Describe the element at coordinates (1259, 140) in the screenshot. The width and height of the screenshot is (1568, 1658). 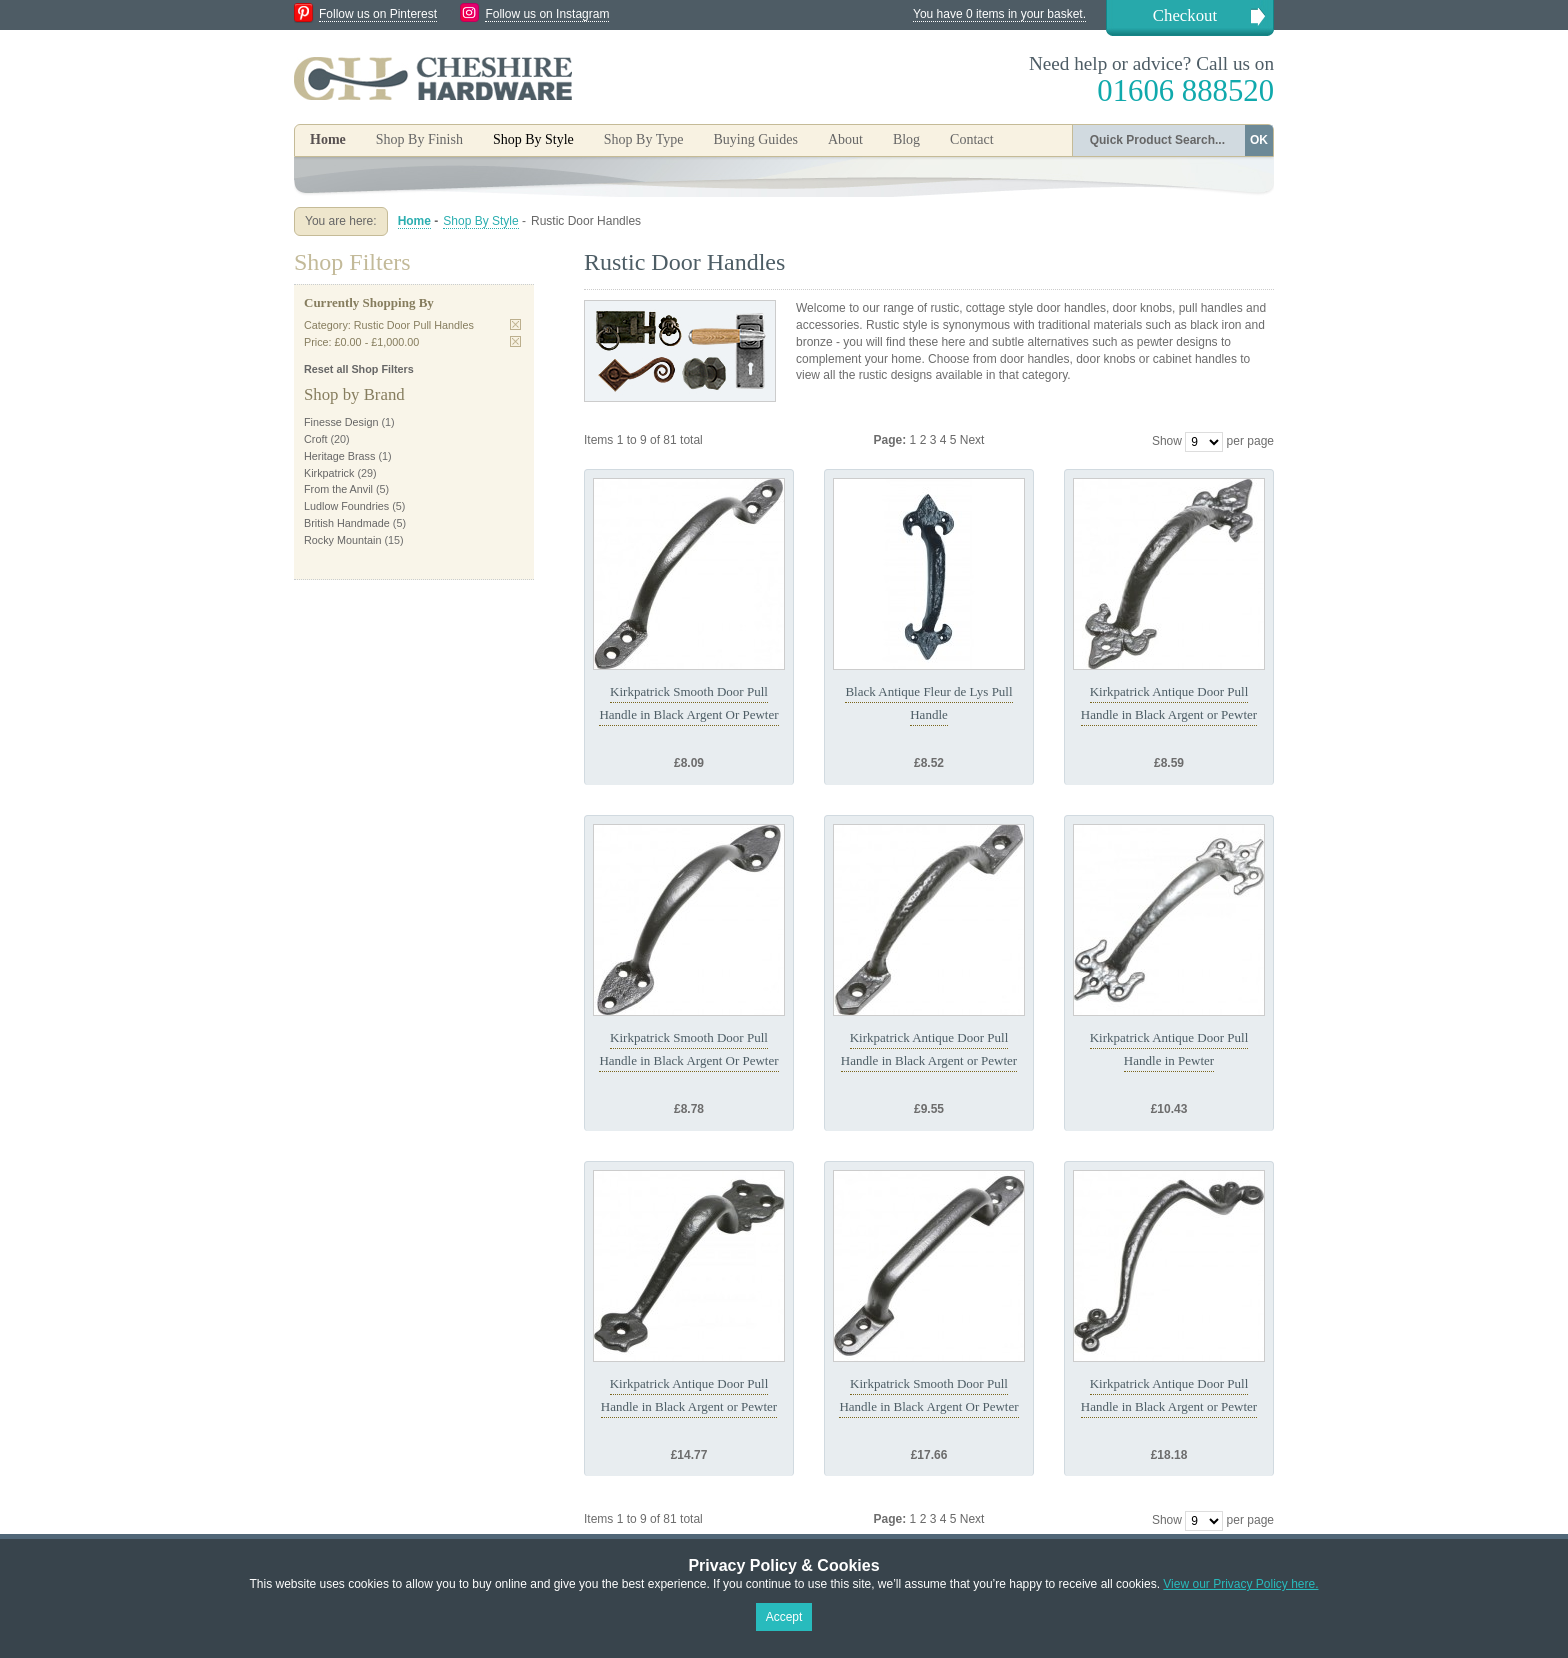
I see `OK` at that location.